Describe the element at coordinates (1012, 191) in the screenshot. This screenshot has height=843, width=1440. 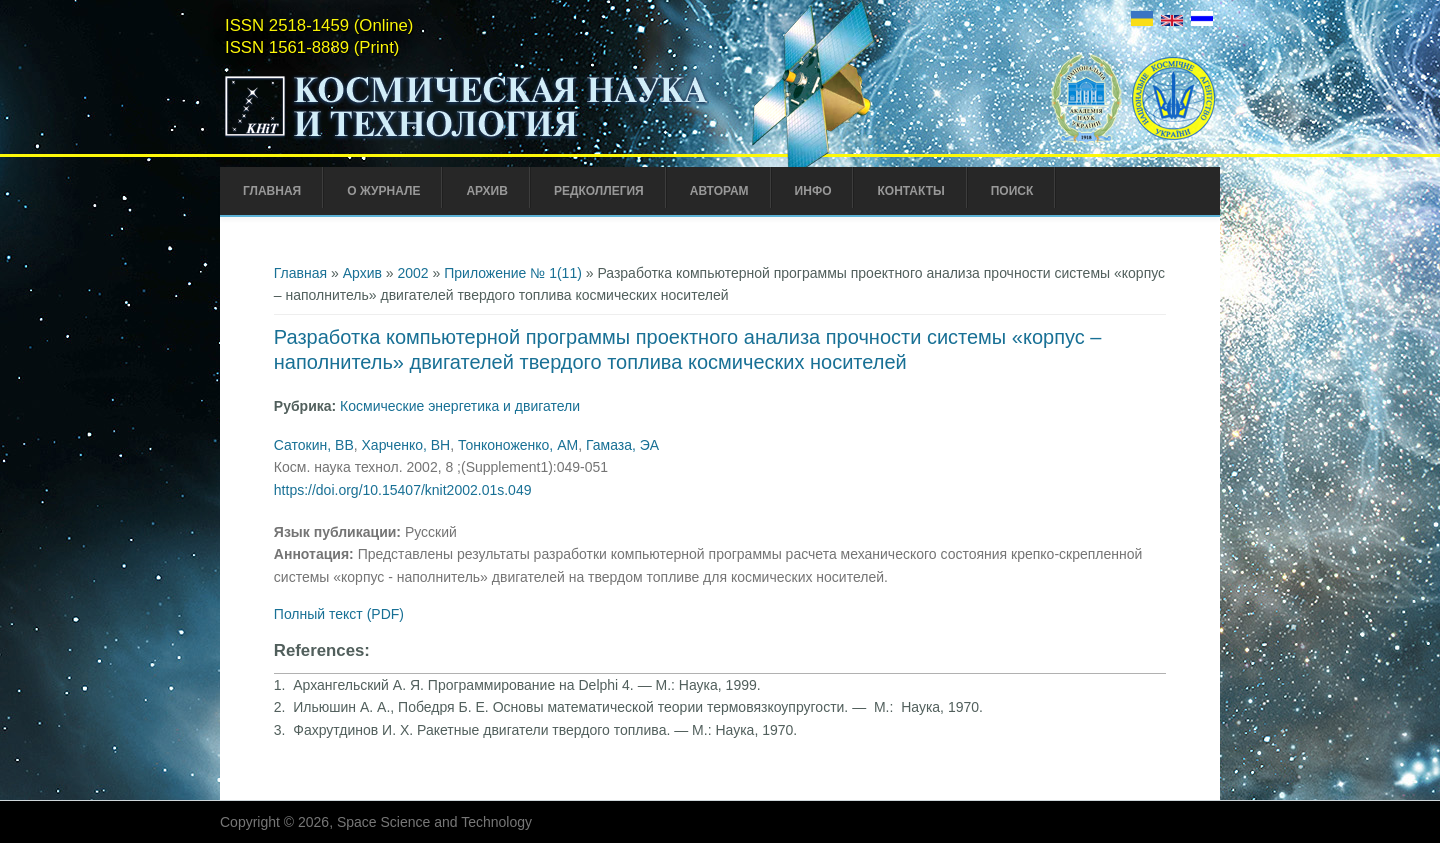
I see `Поиск` at that location.